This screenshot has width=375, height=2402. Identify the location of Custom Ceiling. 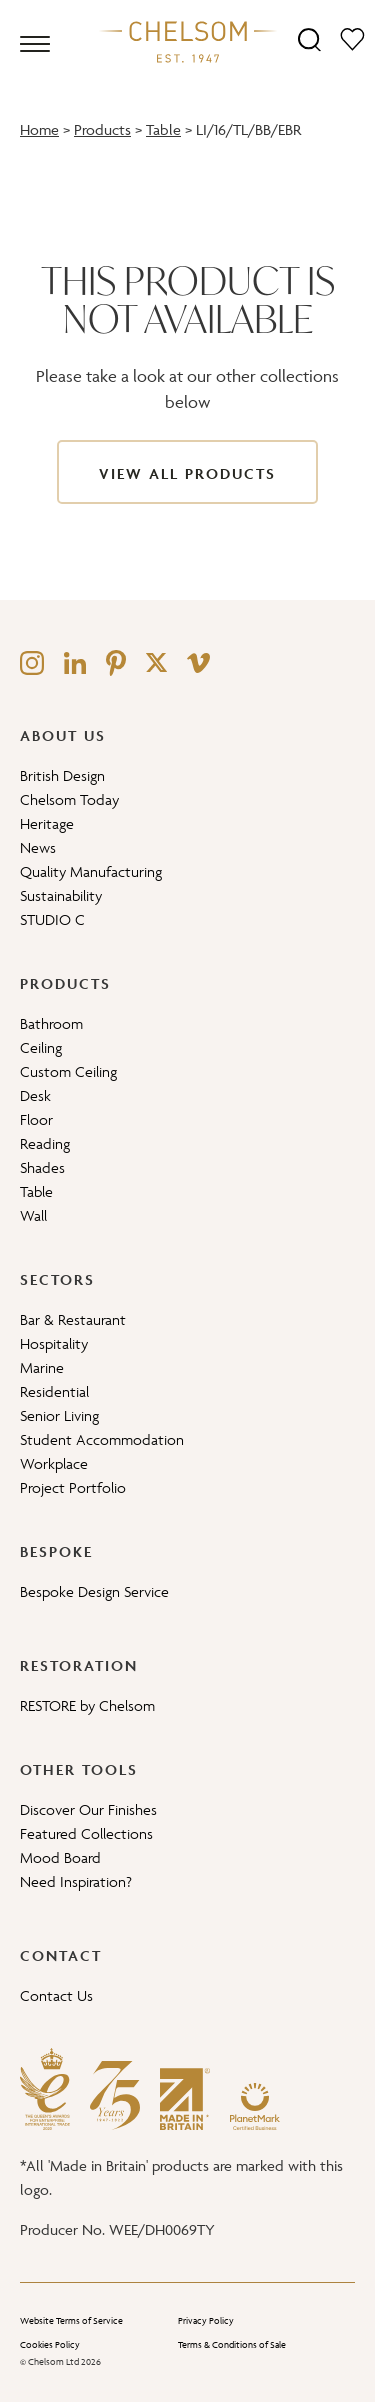
(68, 1071).